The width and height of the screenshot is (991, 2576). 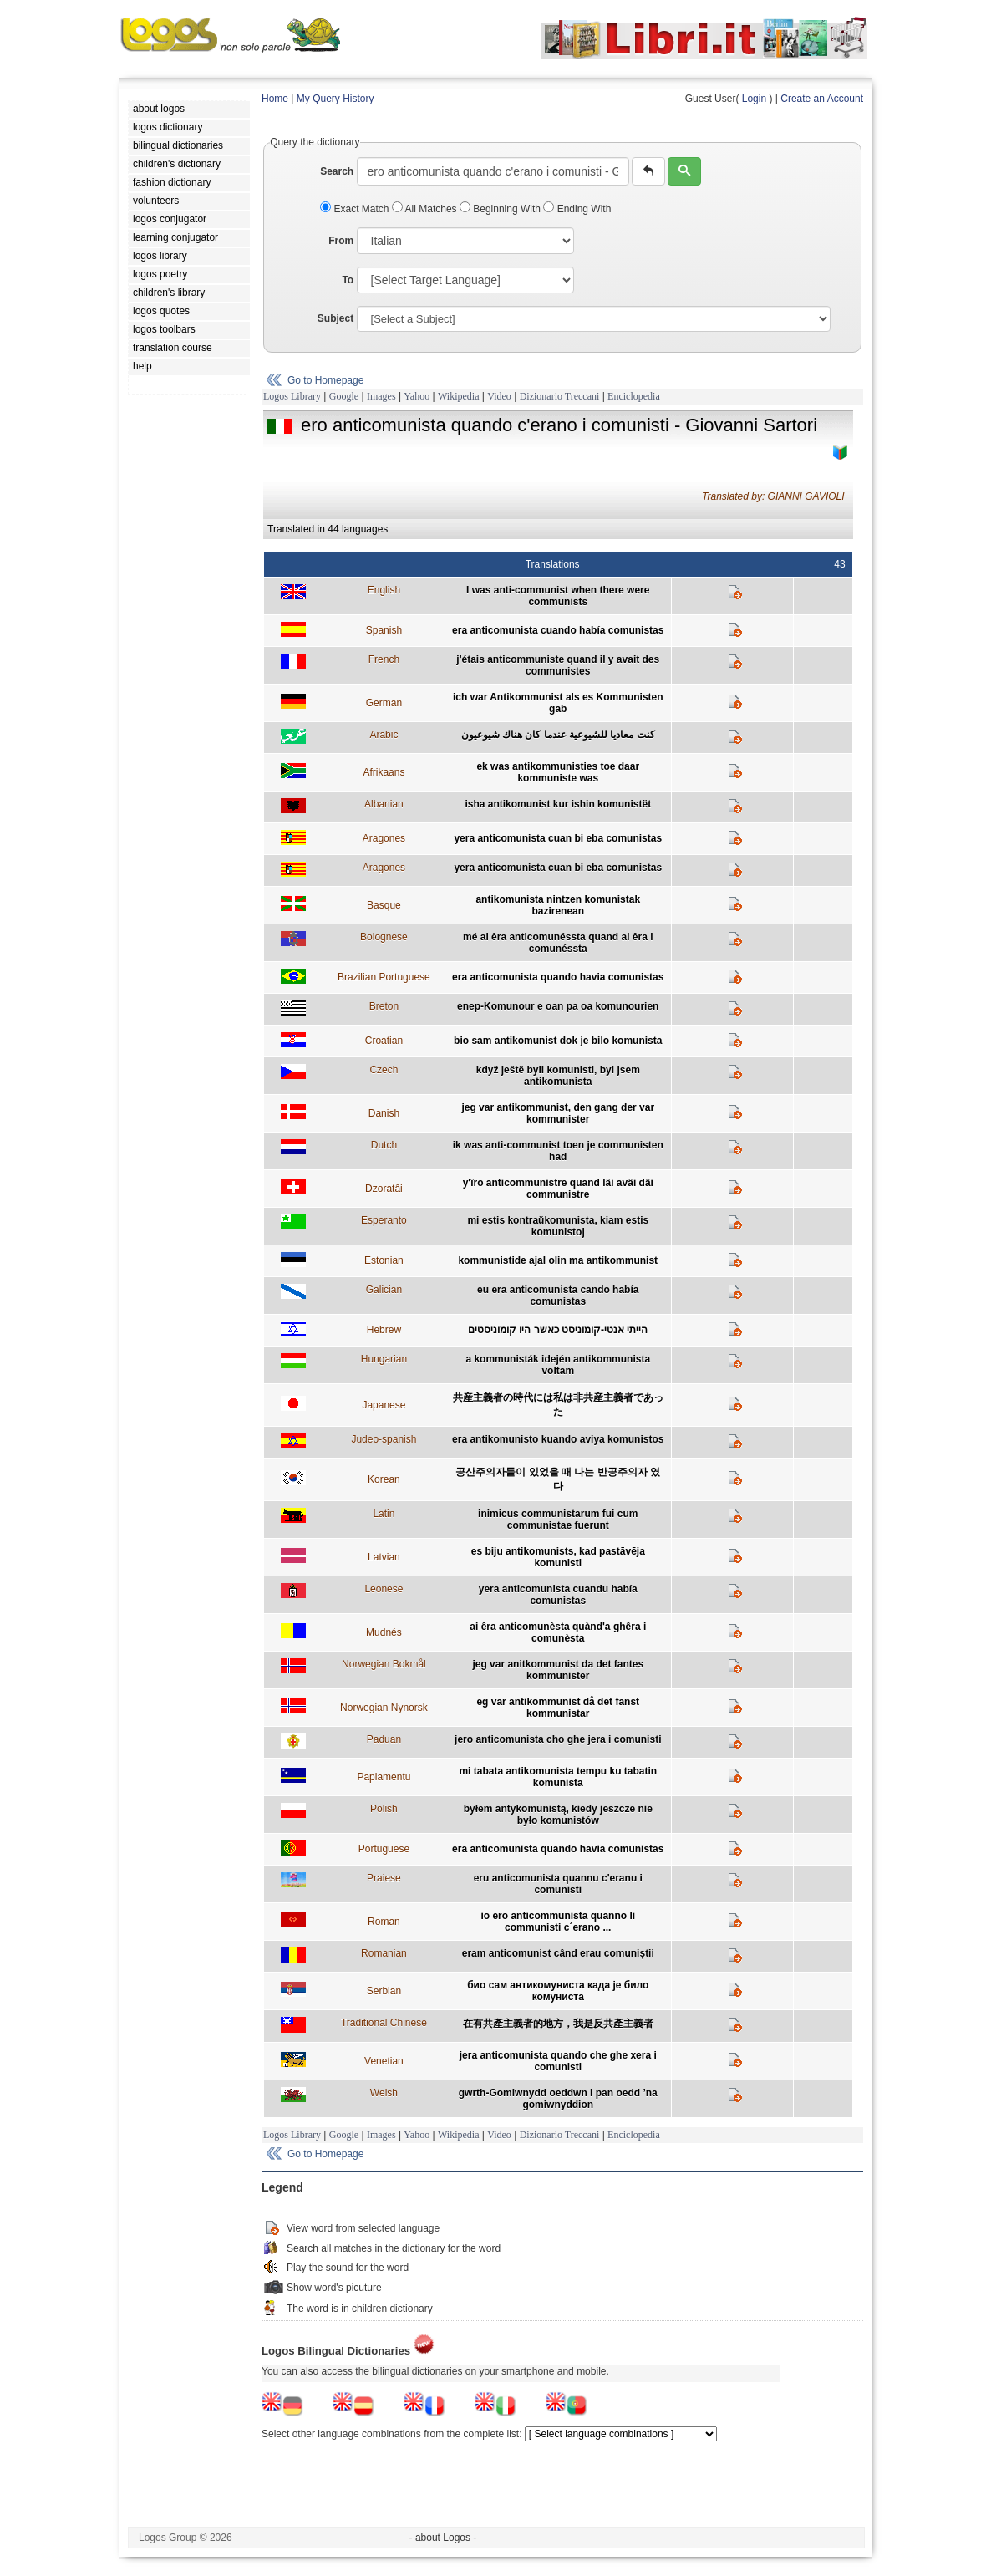 I want to click on Papiamentu, so click(x=383, y=1777).